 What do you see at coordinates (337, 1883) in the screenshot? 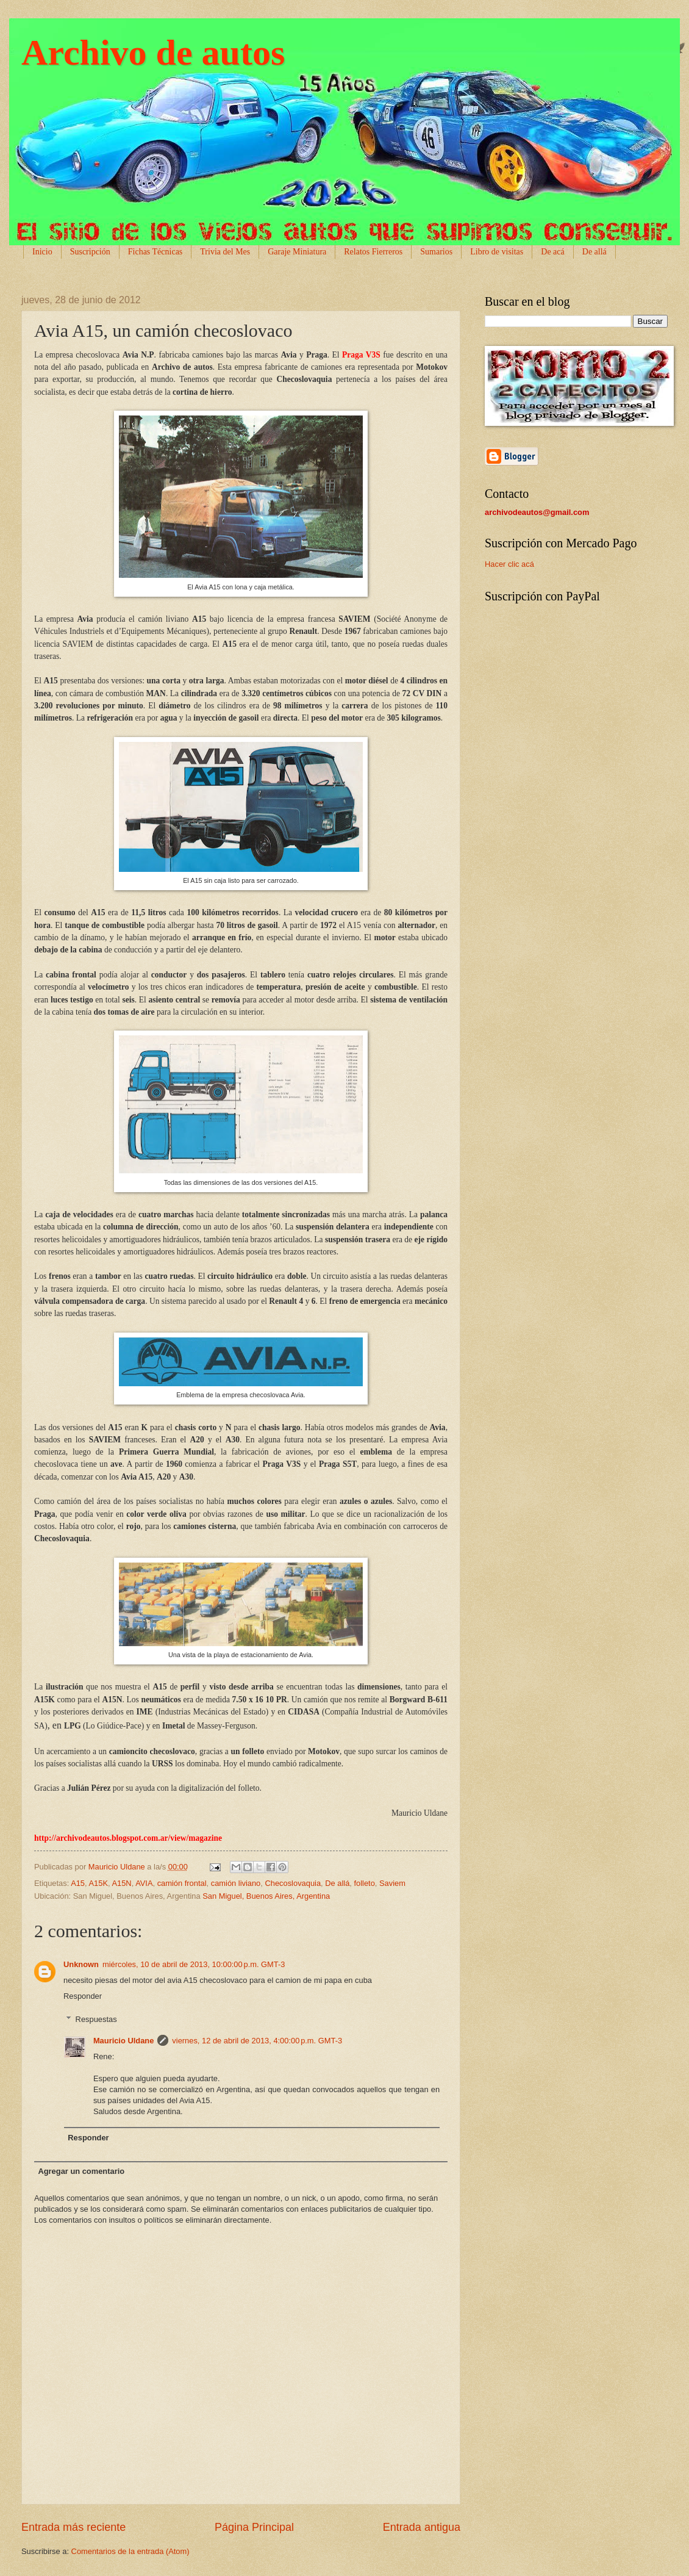
I see `De allá` at bounding box center [337, 1883].